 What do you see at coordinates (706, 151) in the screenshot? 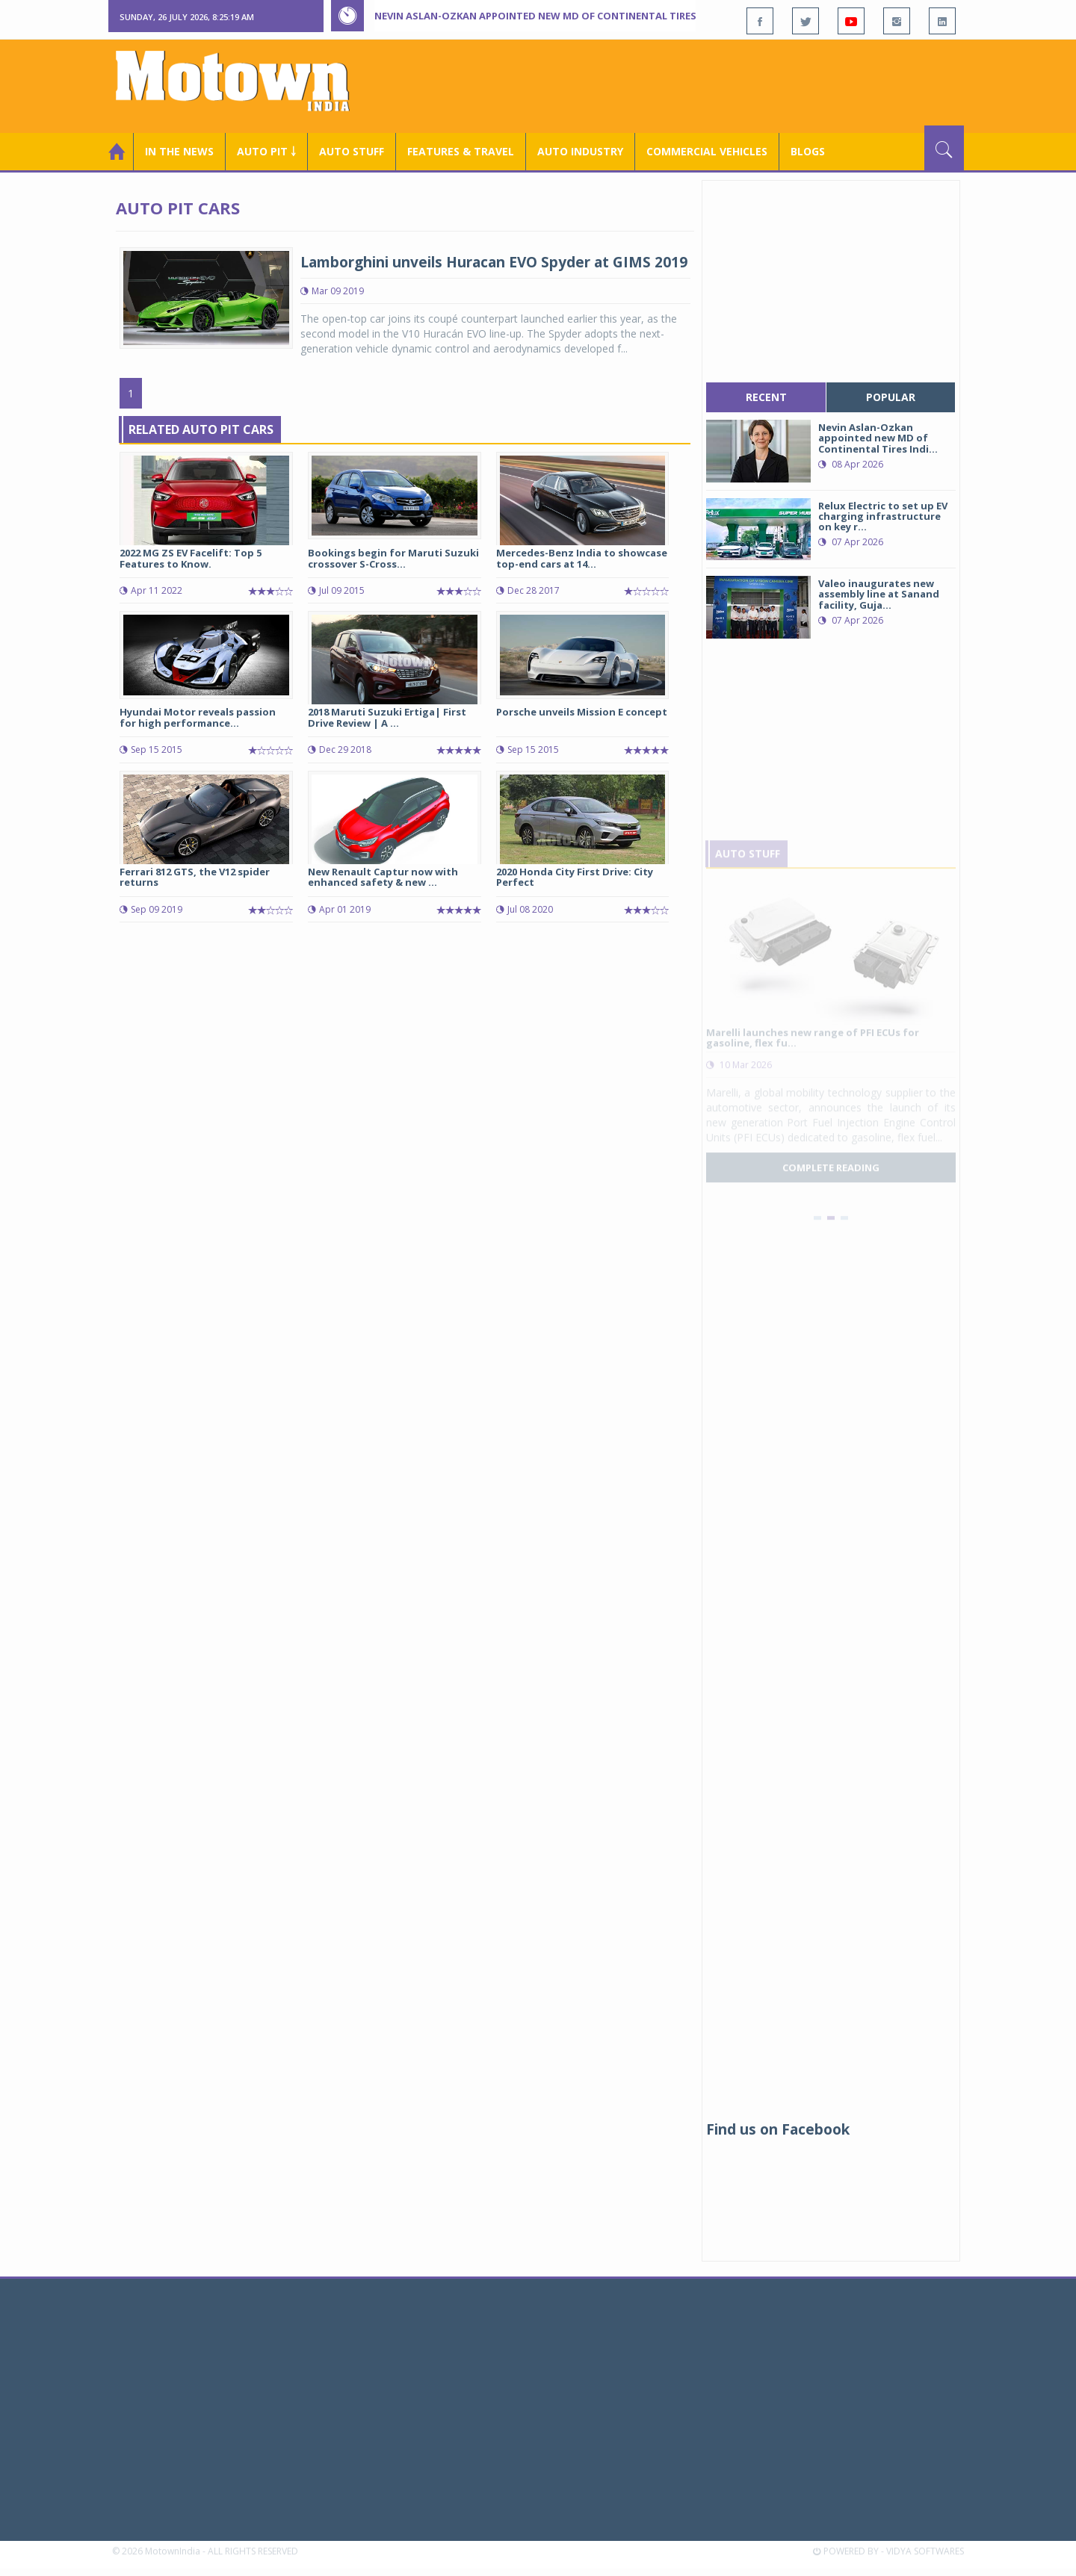
I see `COMMERCIAL VEHICLES` at bounding box center [706, 151].